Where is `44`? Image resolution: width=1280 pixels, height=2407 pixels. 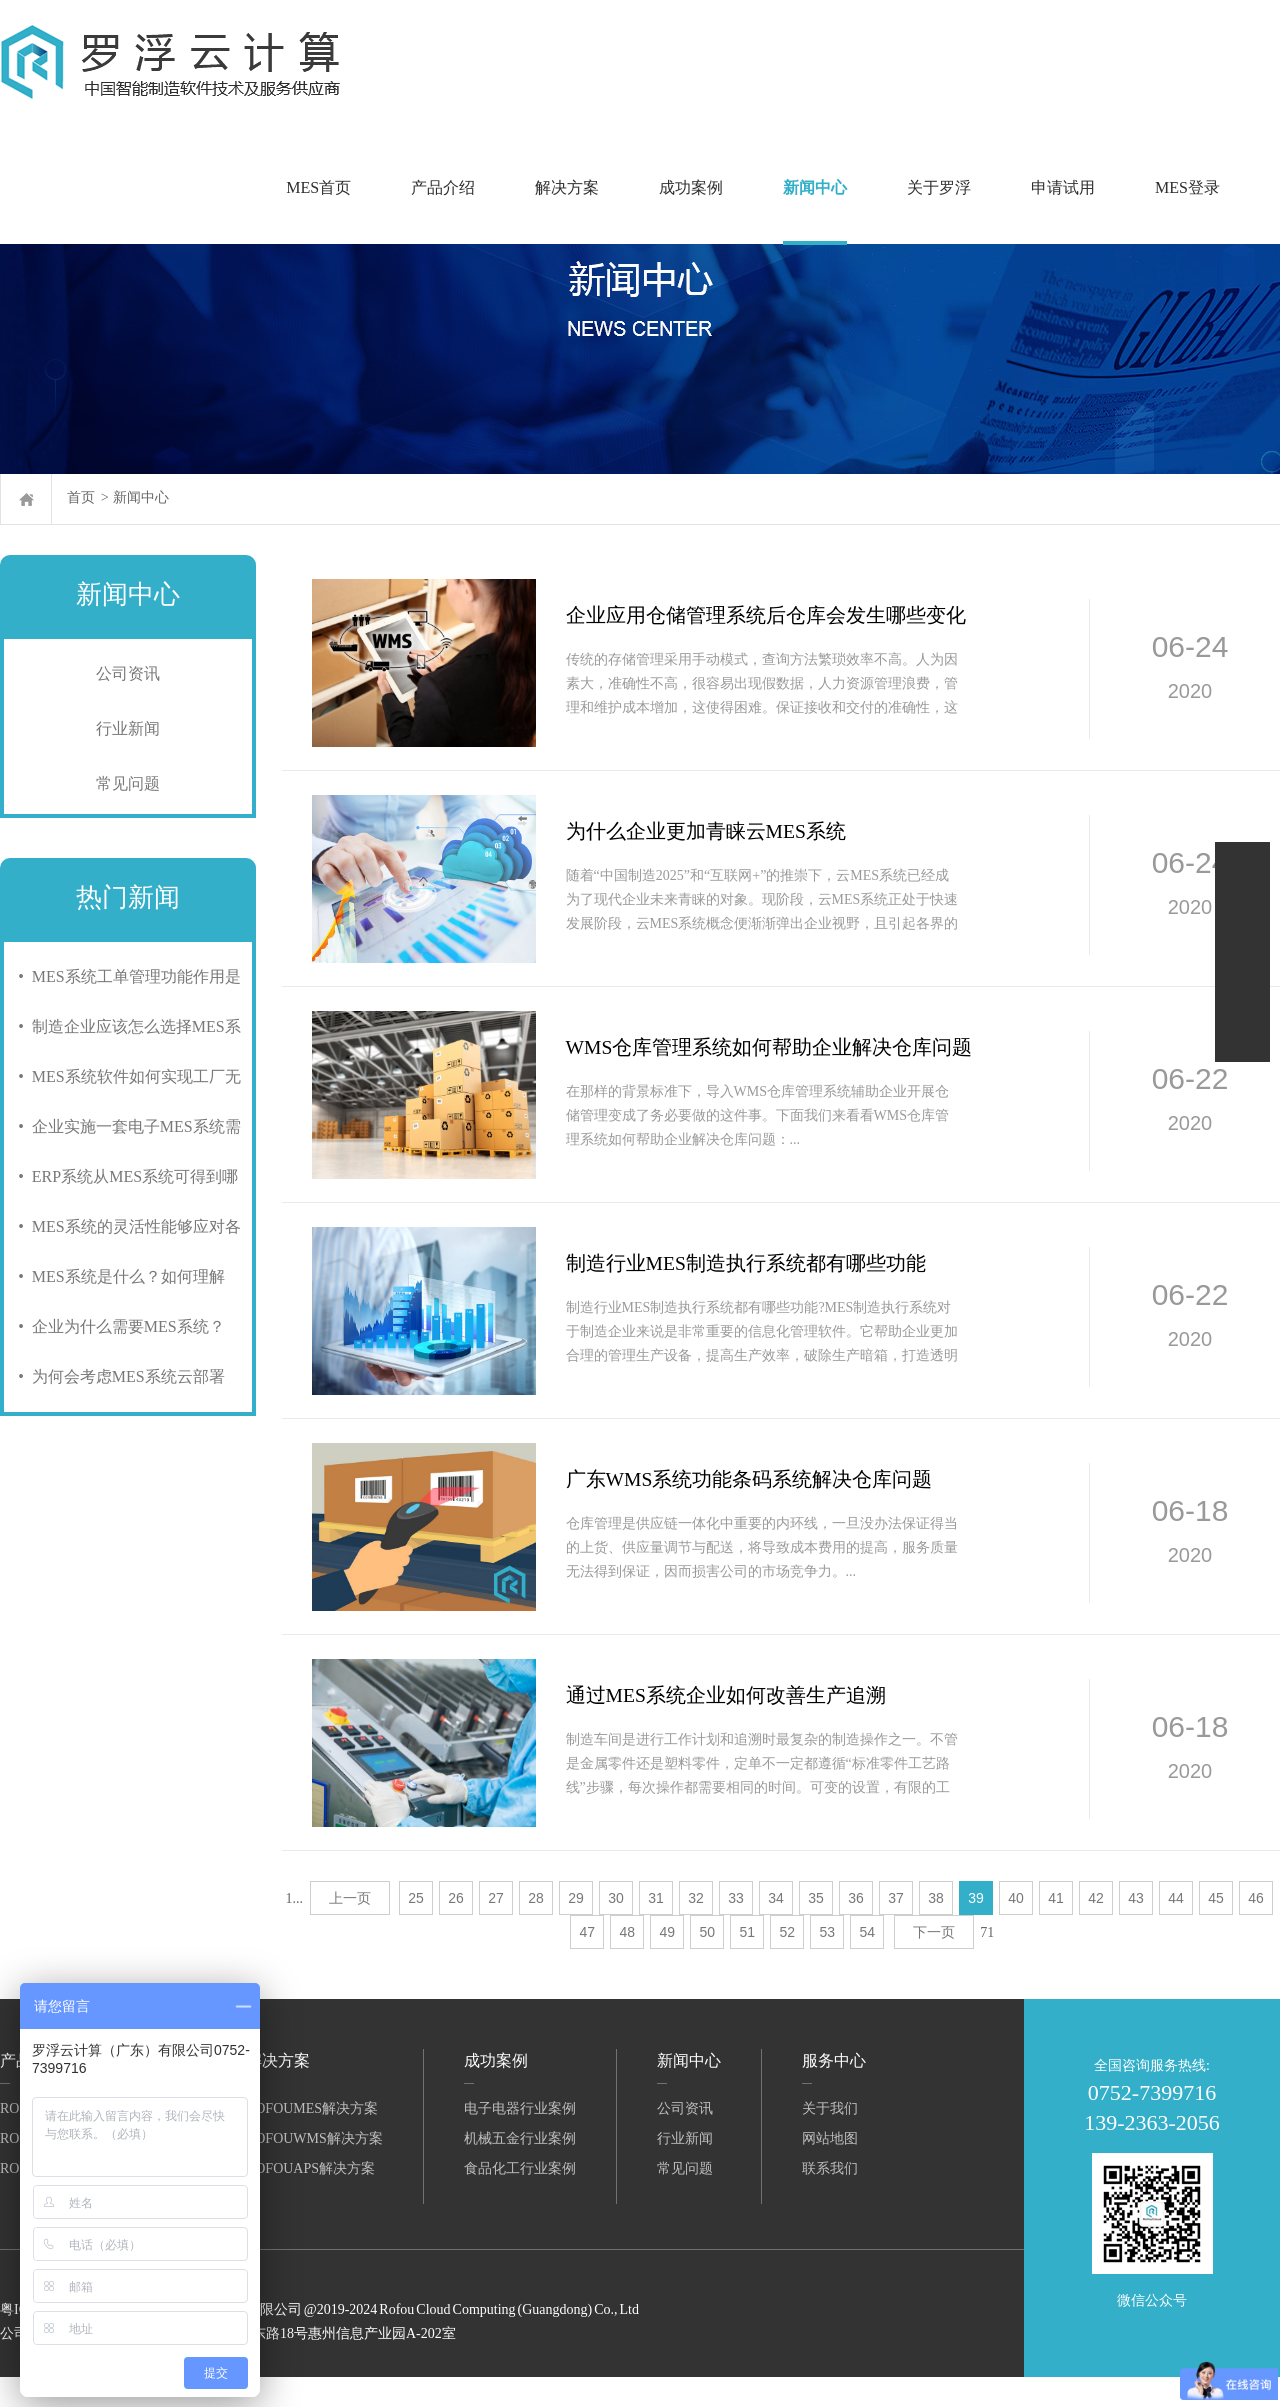
44 is located at coordinates (1176, 1928).